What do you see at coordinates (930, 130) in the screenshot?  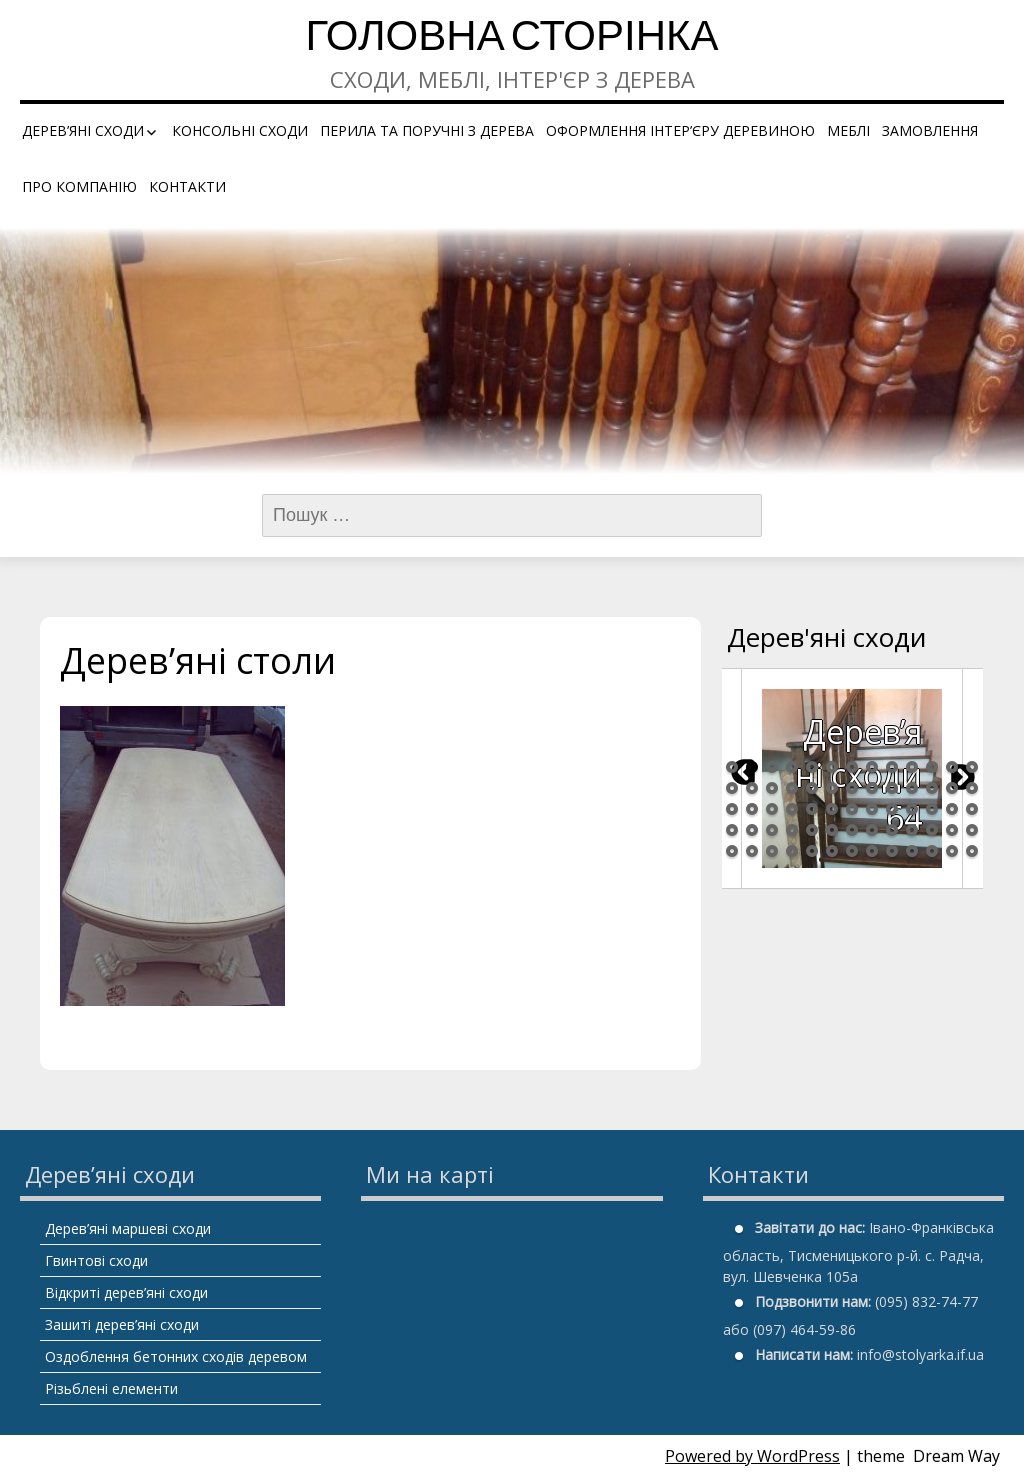 I see `Замовлення` at bounding box center [930, 130].